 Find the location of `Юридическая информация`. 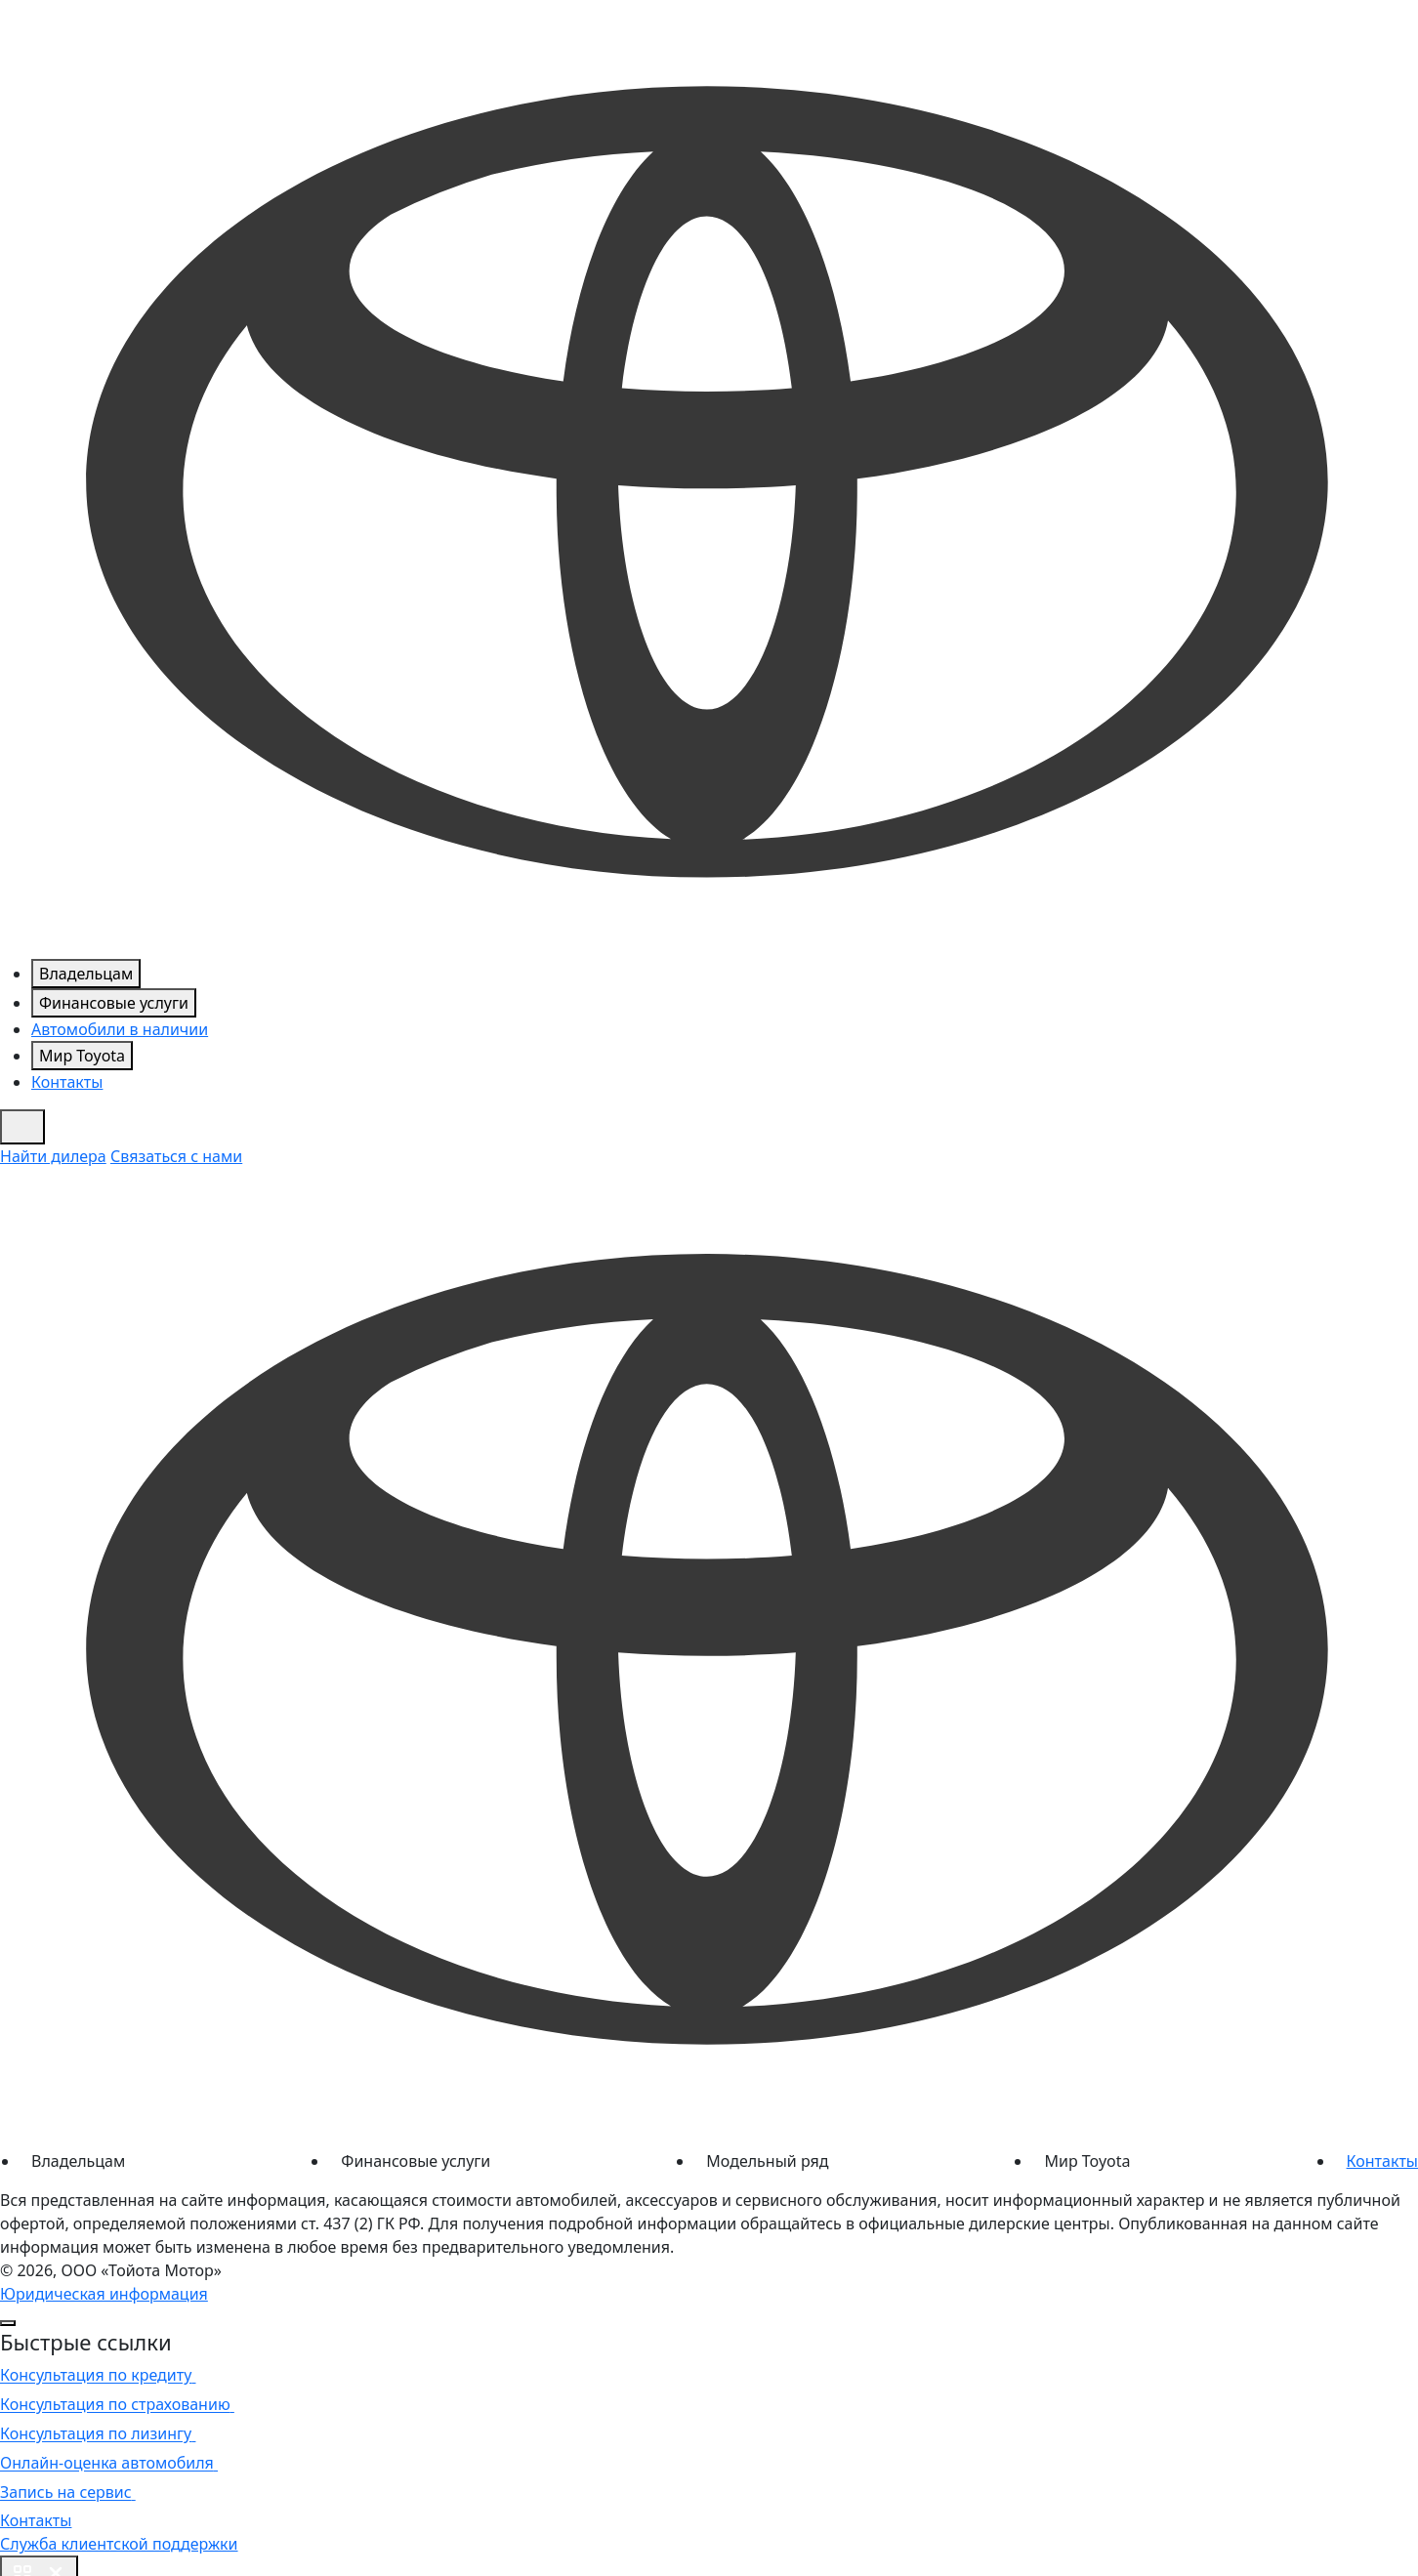

Юридическая информация is located at coordinates (104, 2294).